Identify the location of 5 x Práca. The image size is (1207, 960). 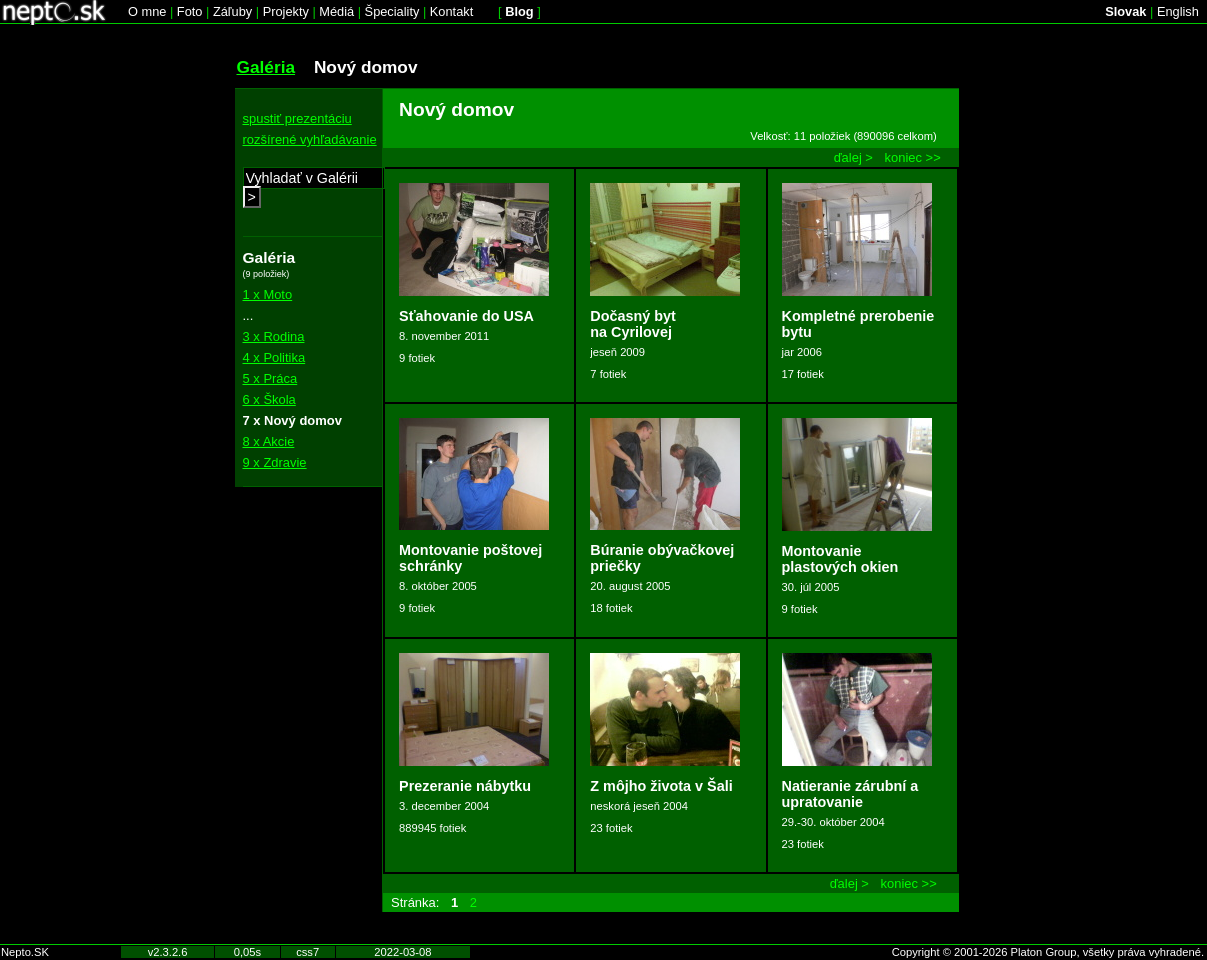
(270, 378).